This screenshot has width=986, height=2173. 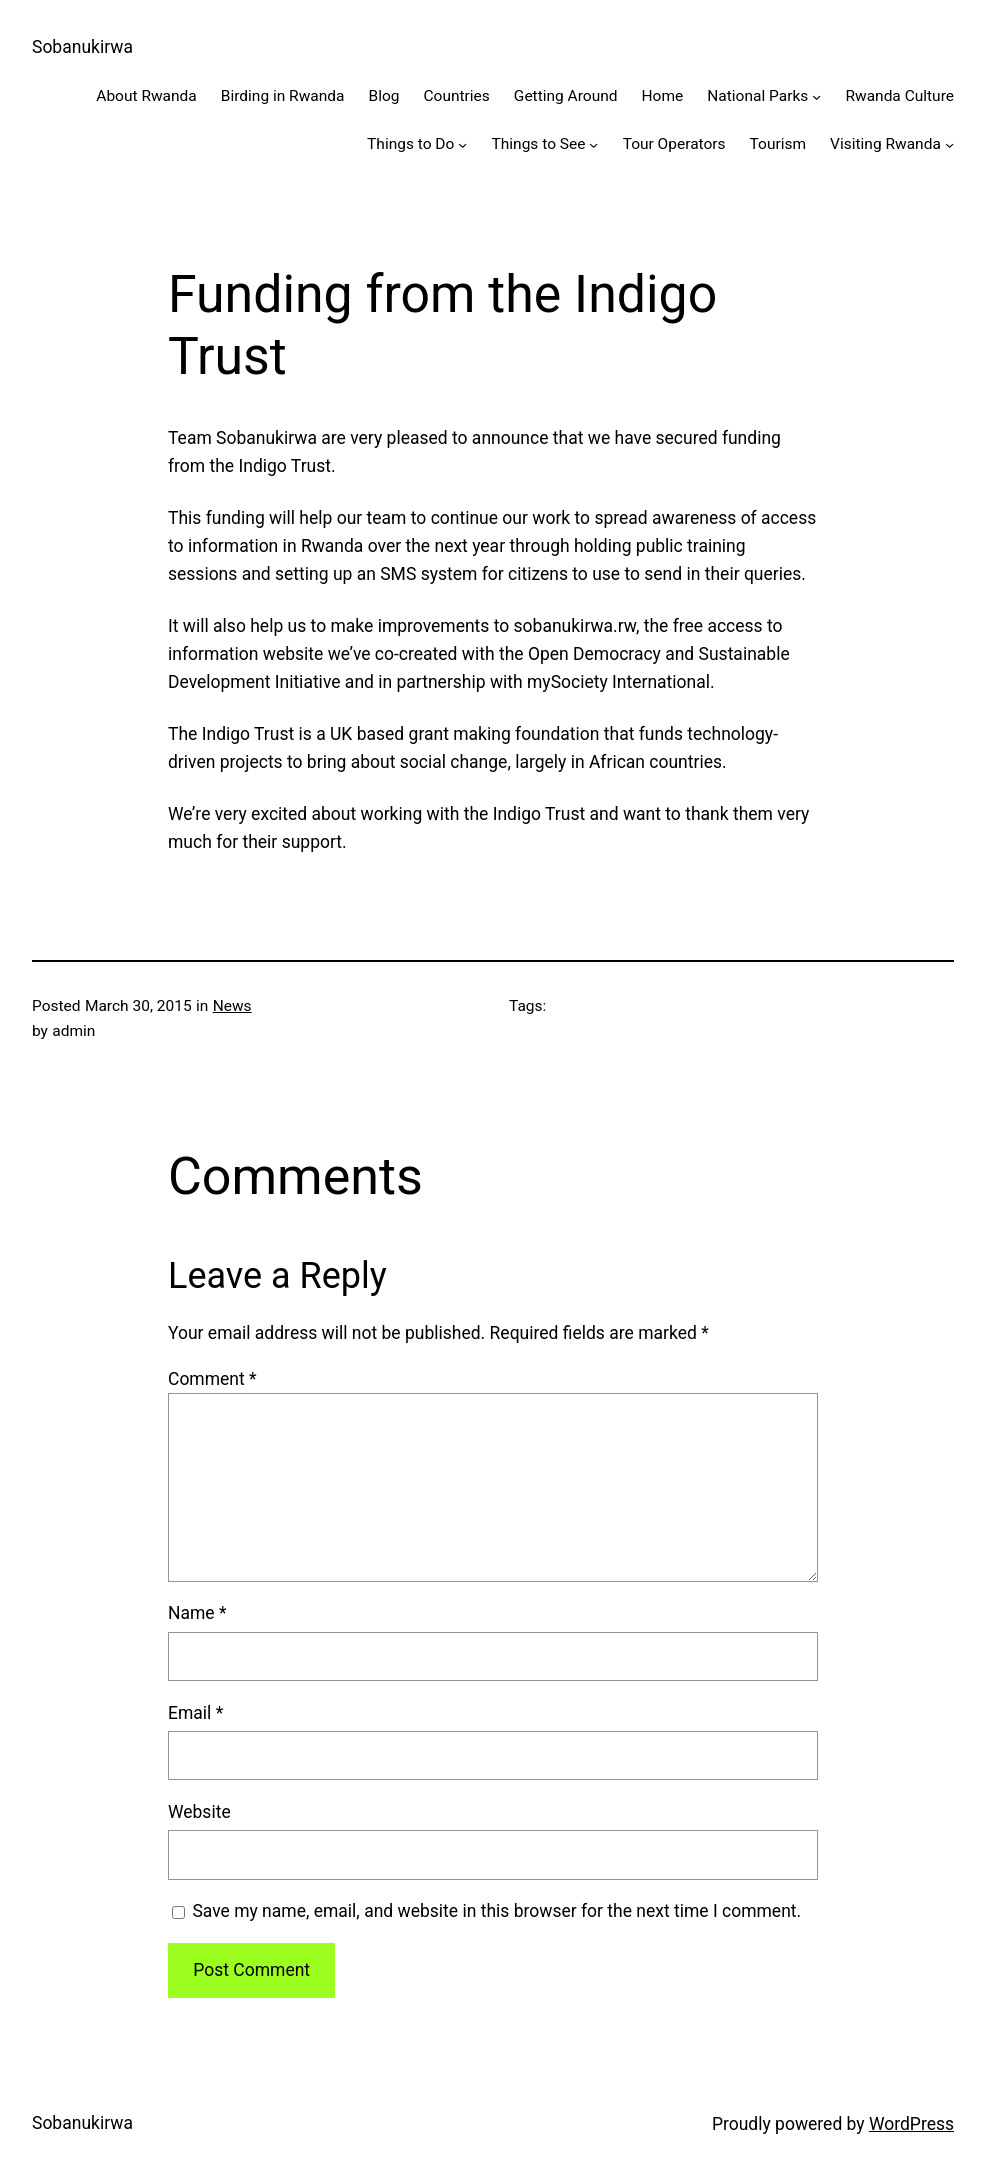 What do you see at coordinates (283, 96) in the screenshot?
I see `Birding in Rwanda` at bounding box center [283, 96].